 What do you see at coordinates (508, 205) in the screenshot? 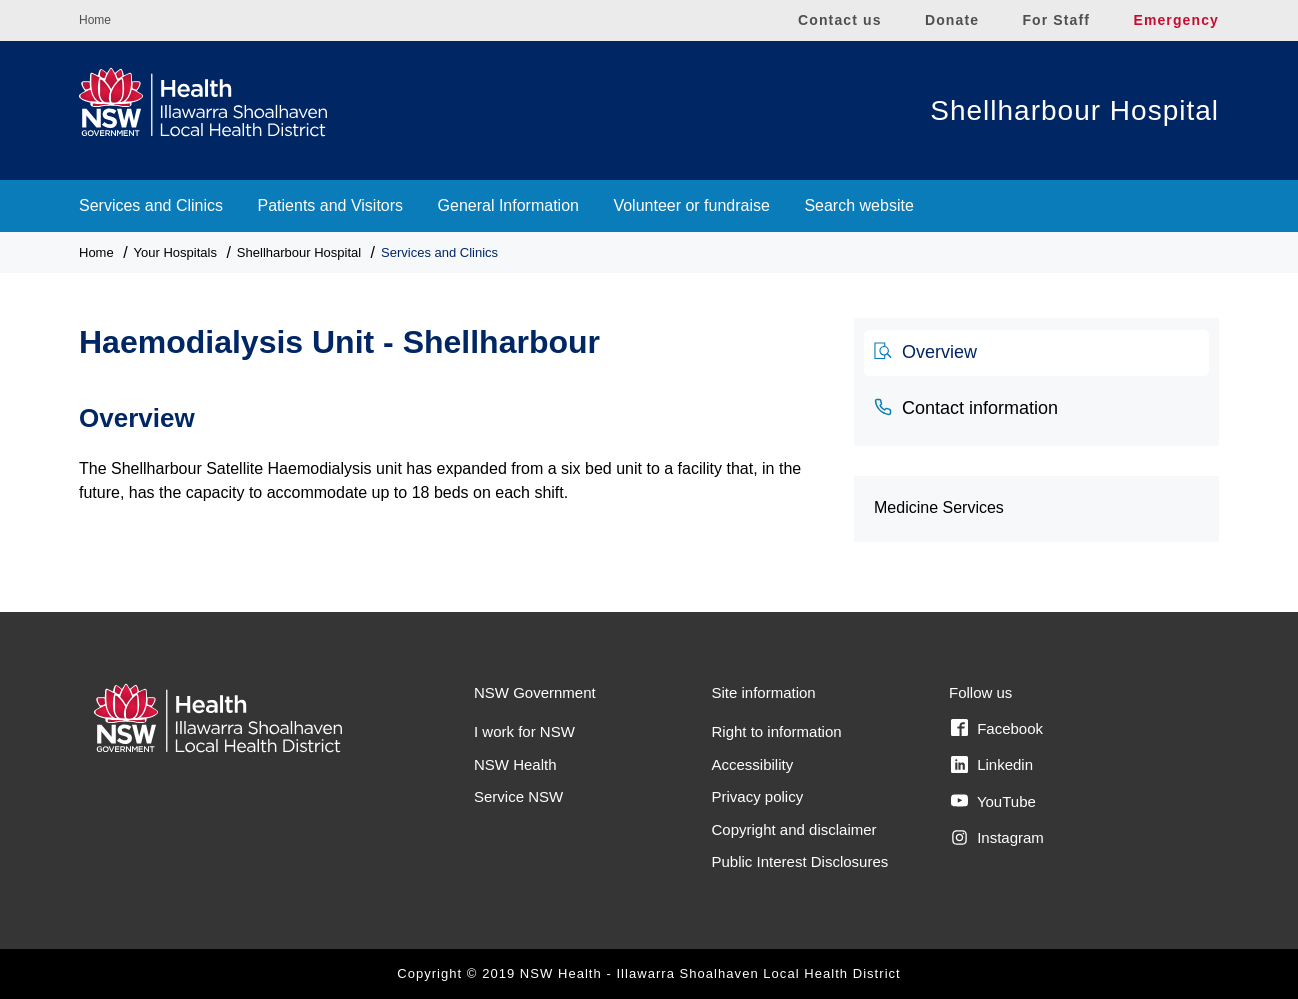
I see `General Information` at bounding box center [508, 205].